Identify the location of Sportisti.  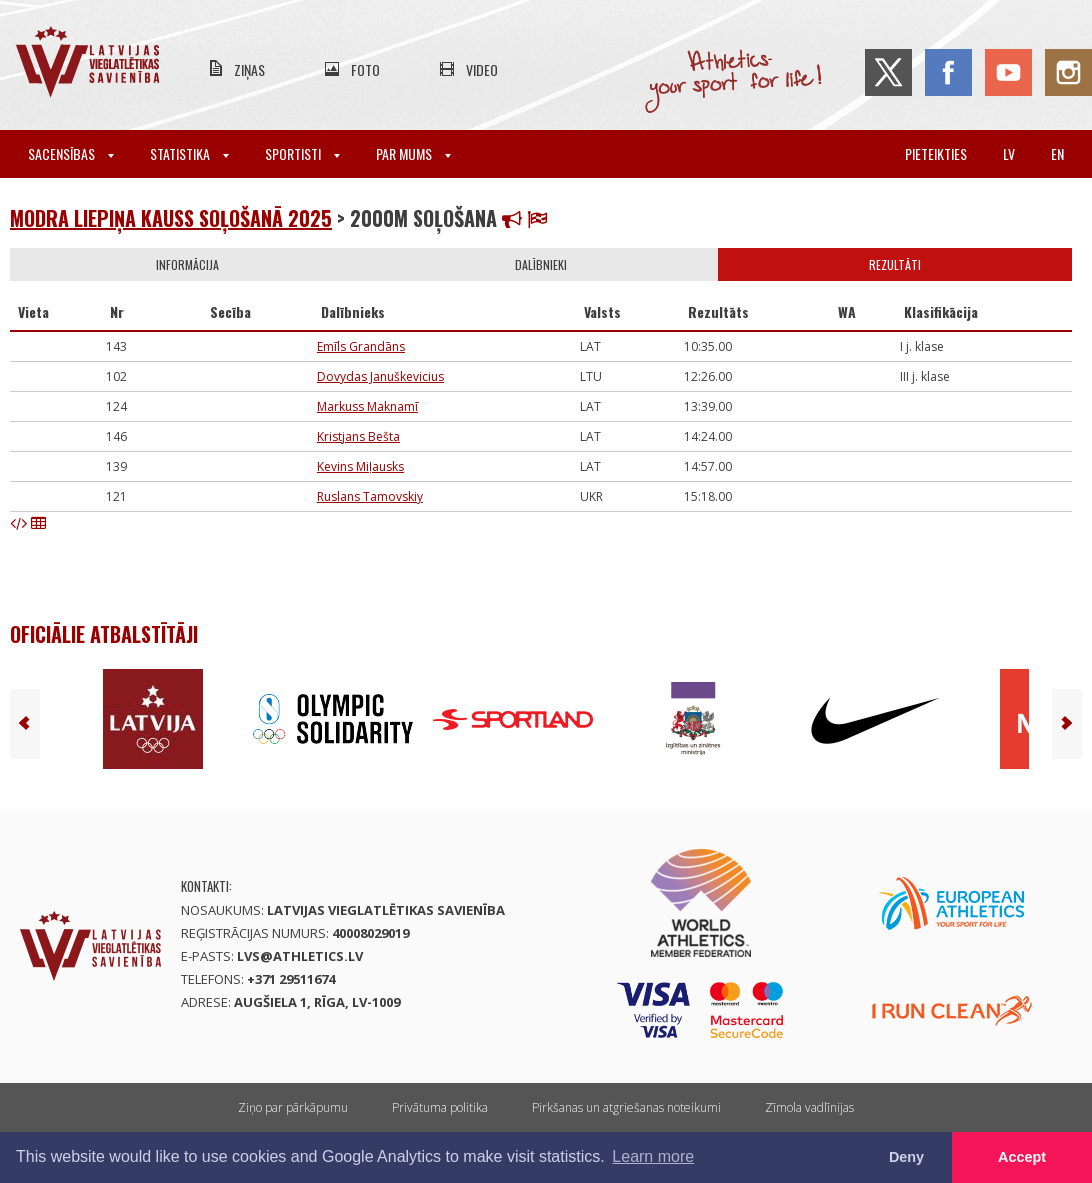
(302, 153).